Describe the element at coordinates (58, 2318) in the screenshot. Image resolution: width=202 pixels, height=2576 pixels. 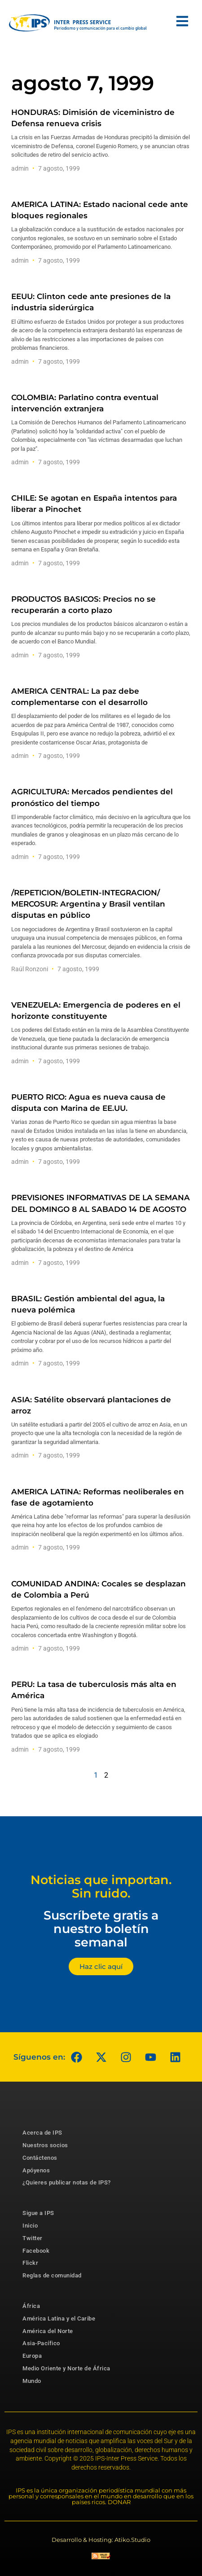
I see `América Latina y el Caribe` at that location.